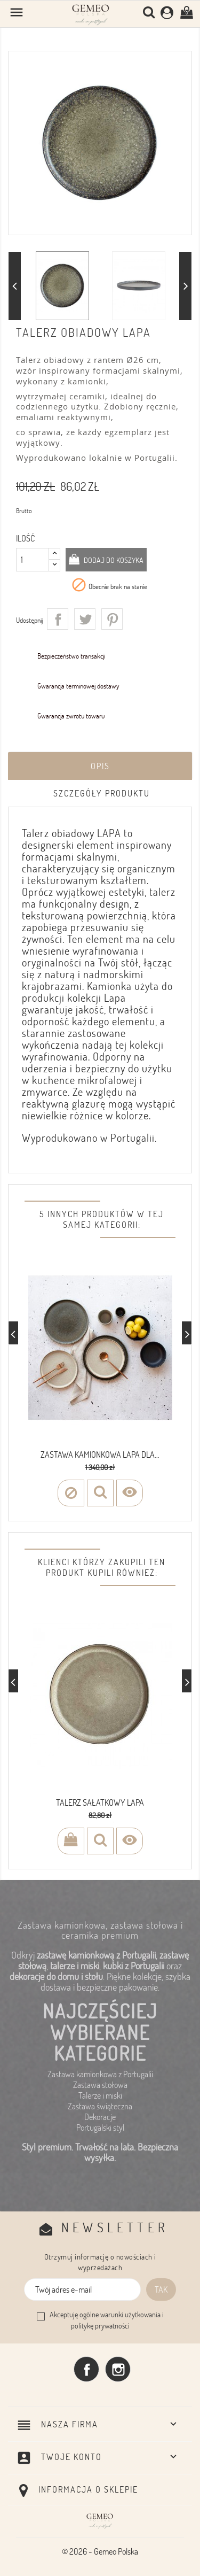 Image resolution: width=200 pixels, height=2576 pixels. I want to click on Tweetuj, so click(85, 619).